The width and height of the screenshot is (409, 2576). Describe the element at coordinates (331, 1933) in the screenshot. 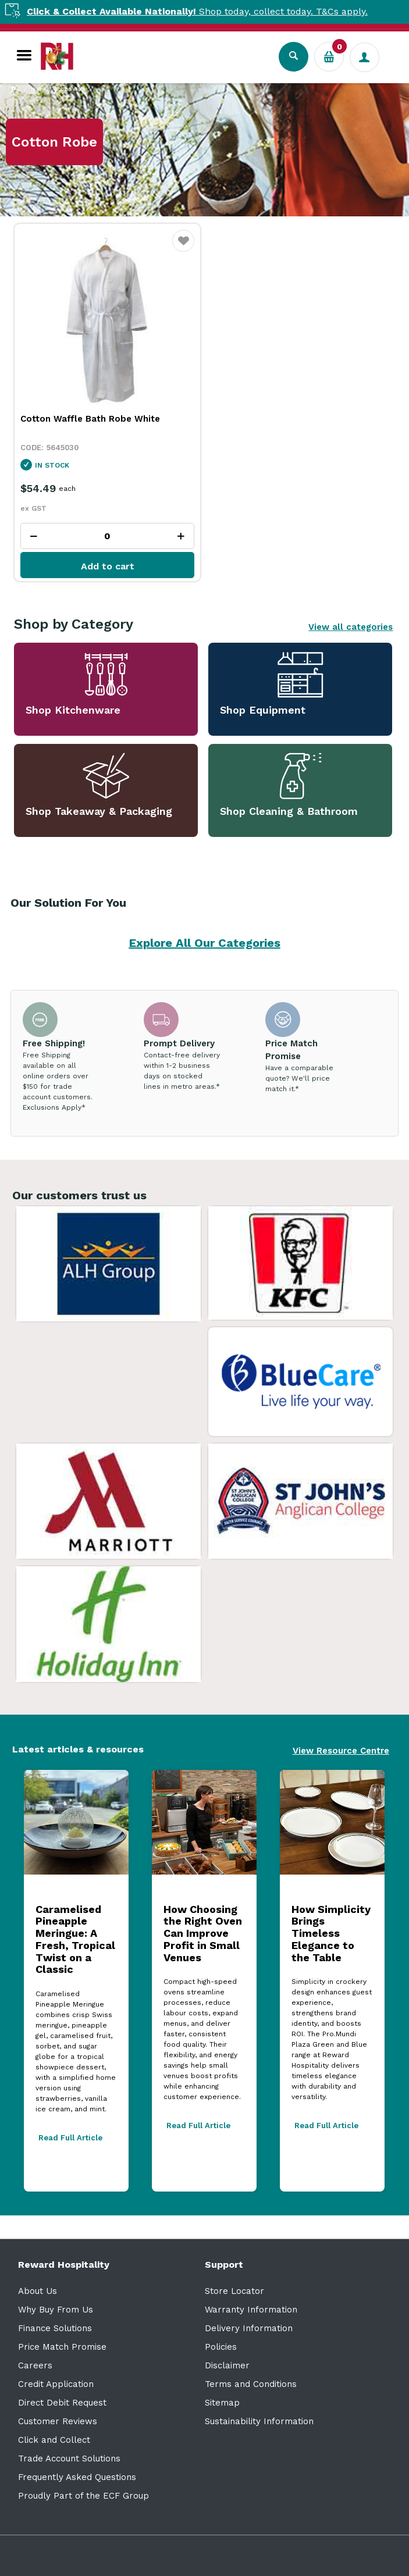

I see `How Simplicity Brings Timeless Elegance to the Table` at that location.